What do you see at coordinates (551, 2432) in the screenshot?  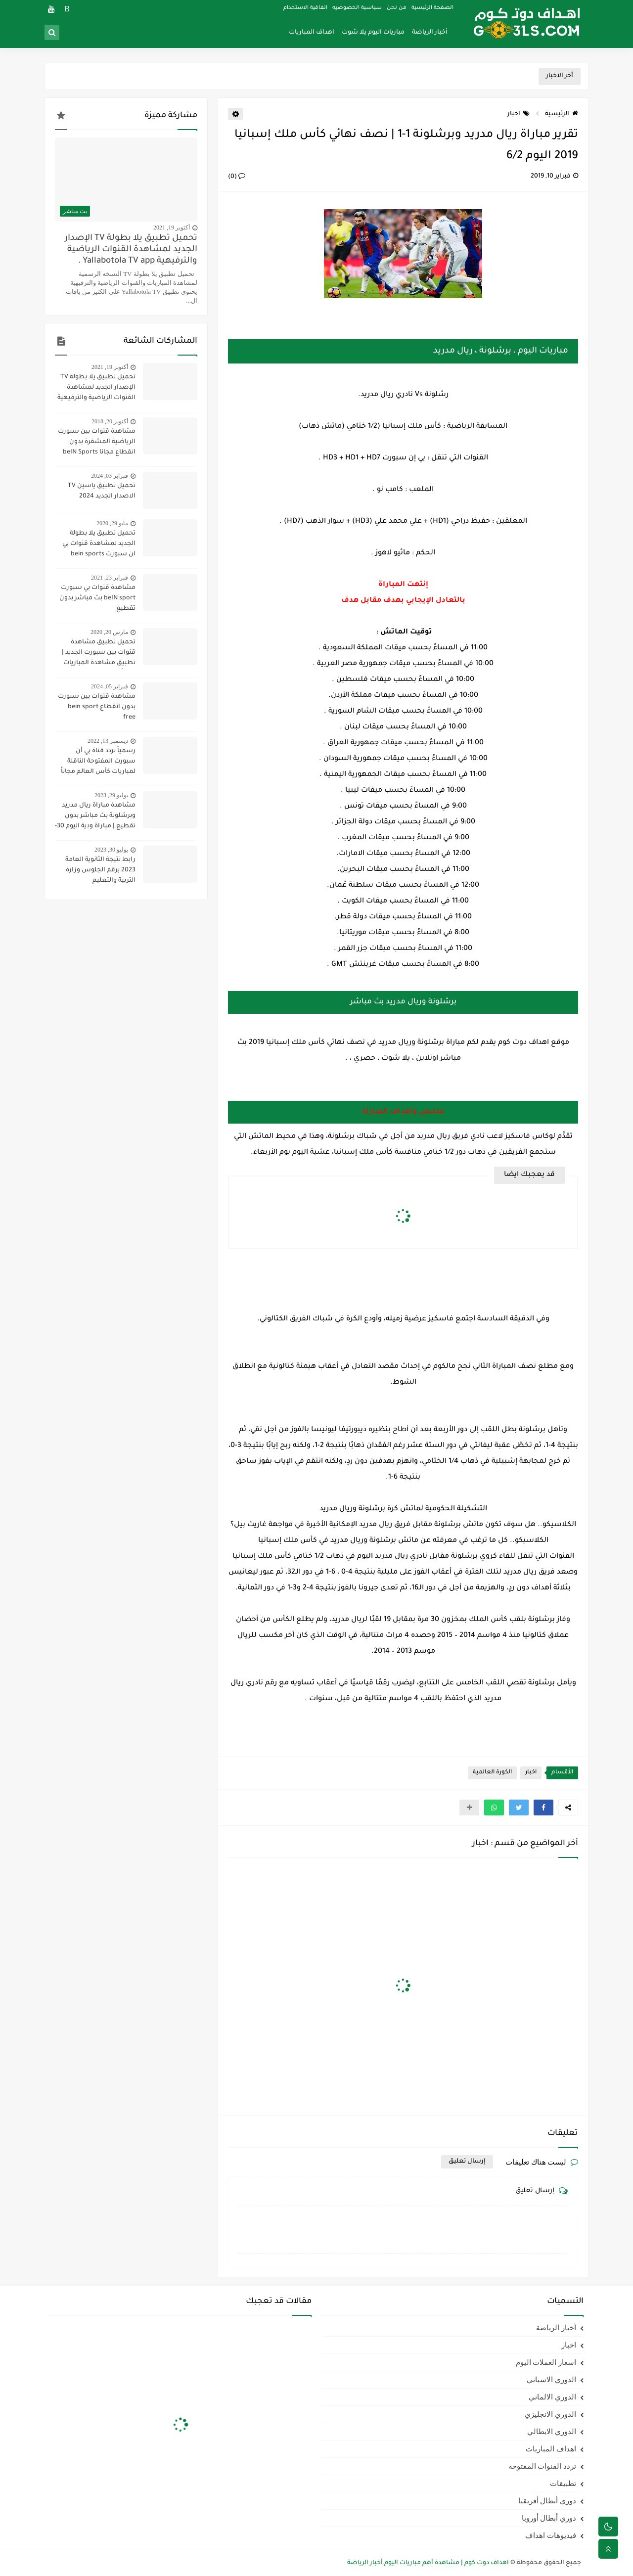 I see `الدوري الايطالي` at bounding box center [551, 2432].